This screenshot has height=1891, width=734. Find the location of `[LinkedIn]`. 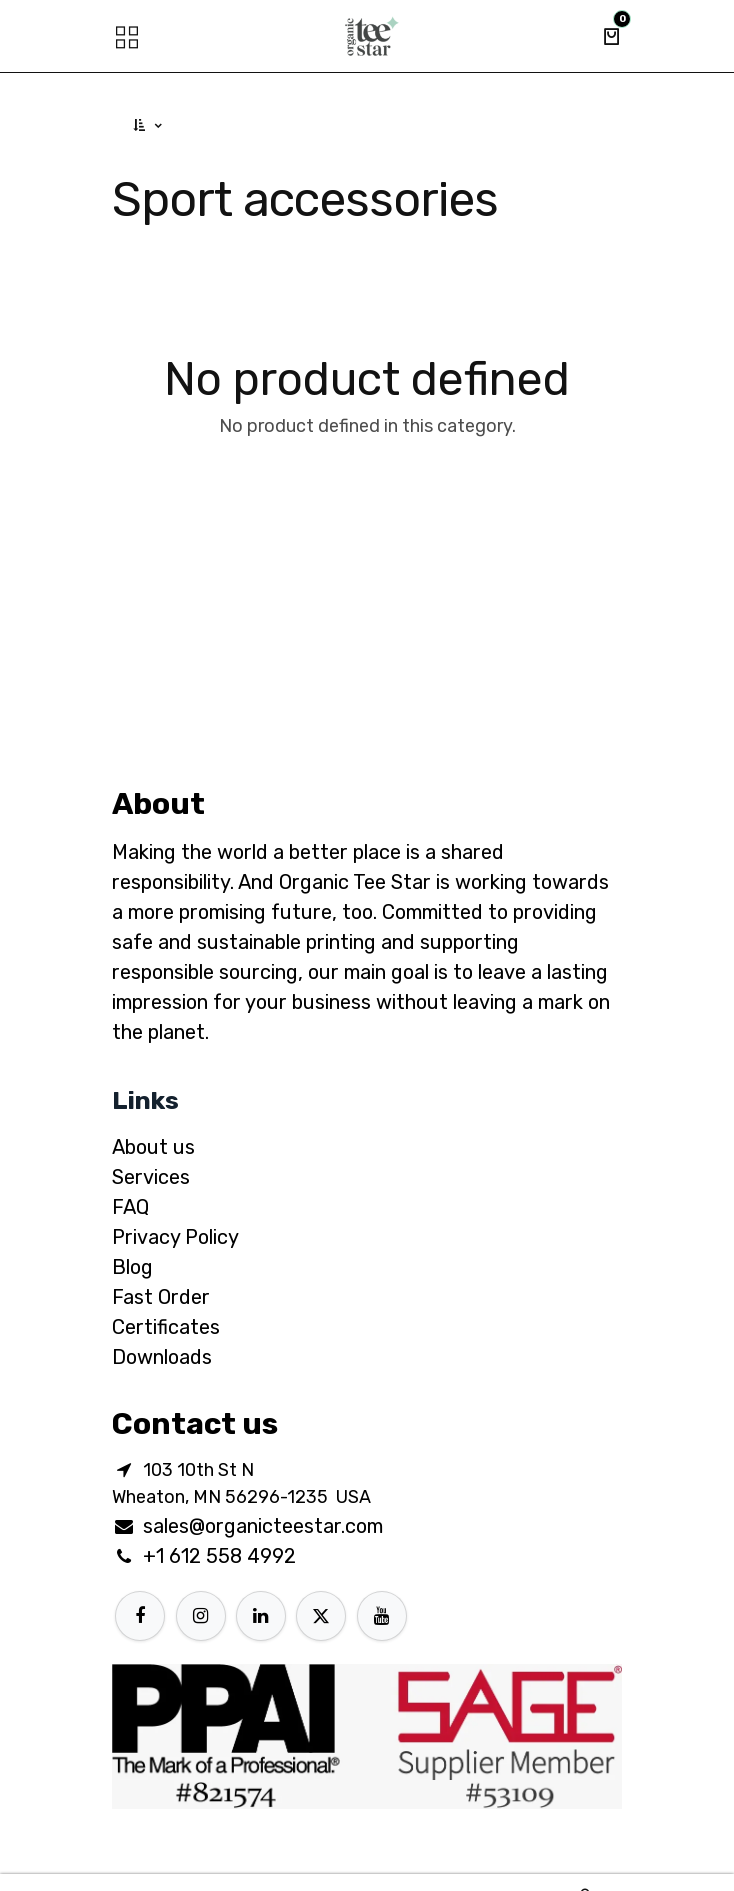

[LinkedIn] is located at coordinates (261, 1616).